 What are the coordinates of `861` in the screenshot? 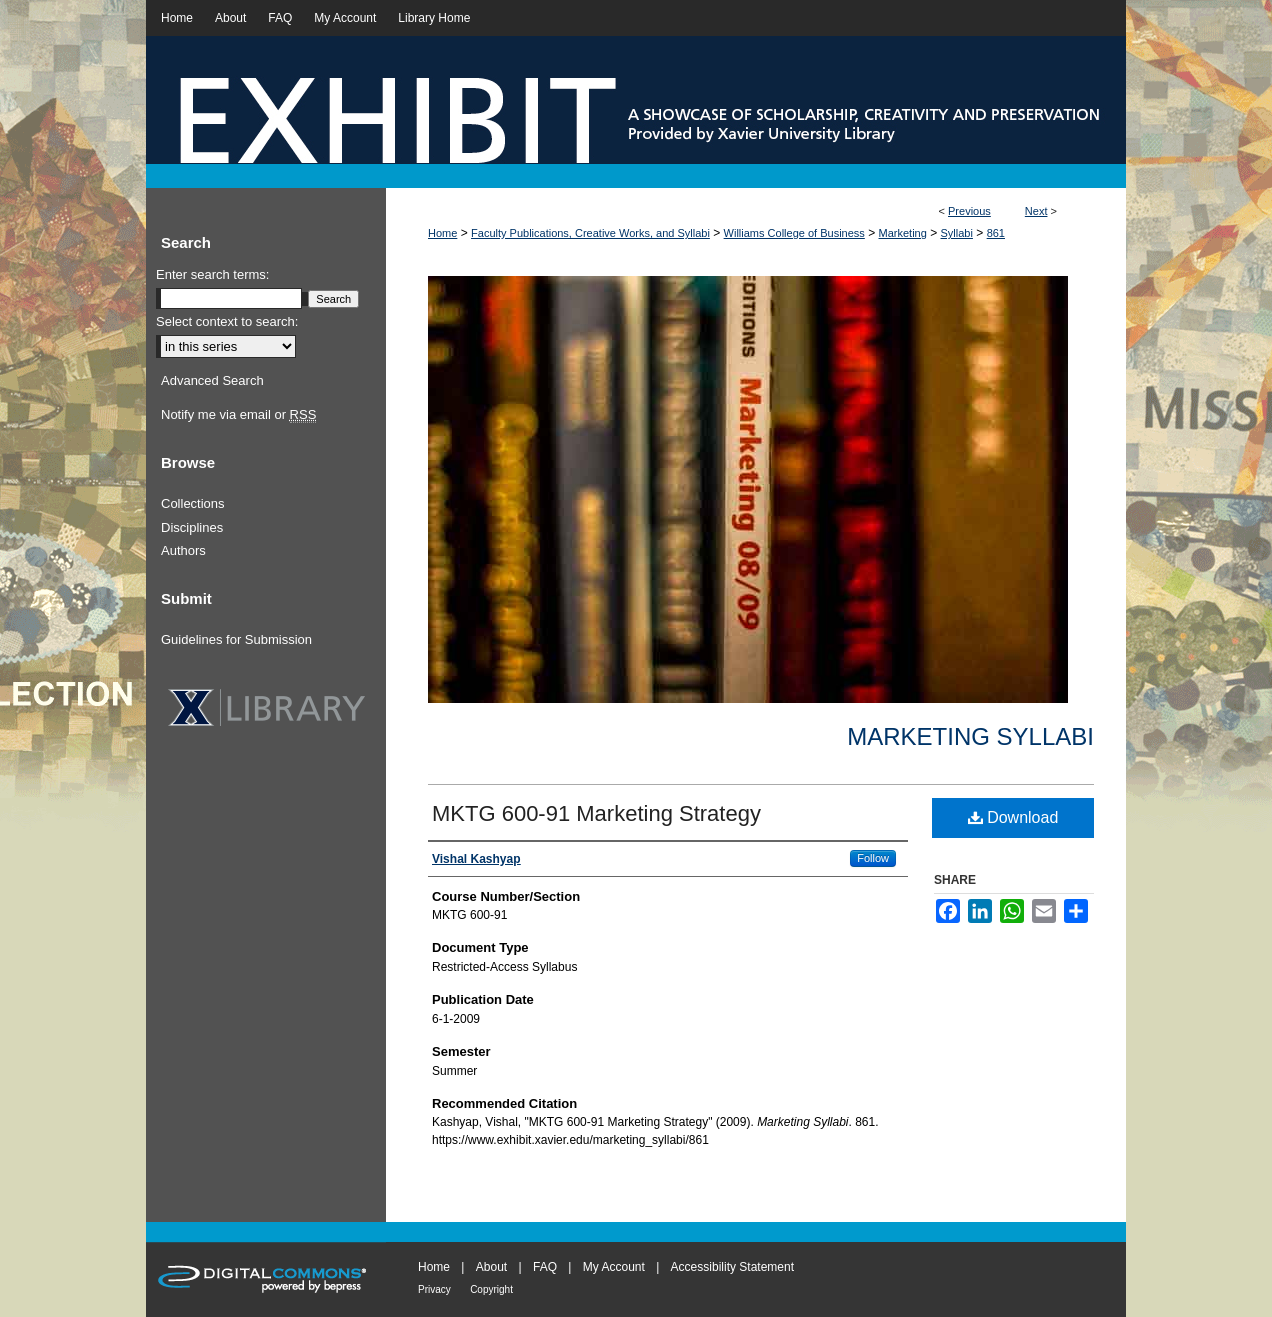 It's located at (996, 233).